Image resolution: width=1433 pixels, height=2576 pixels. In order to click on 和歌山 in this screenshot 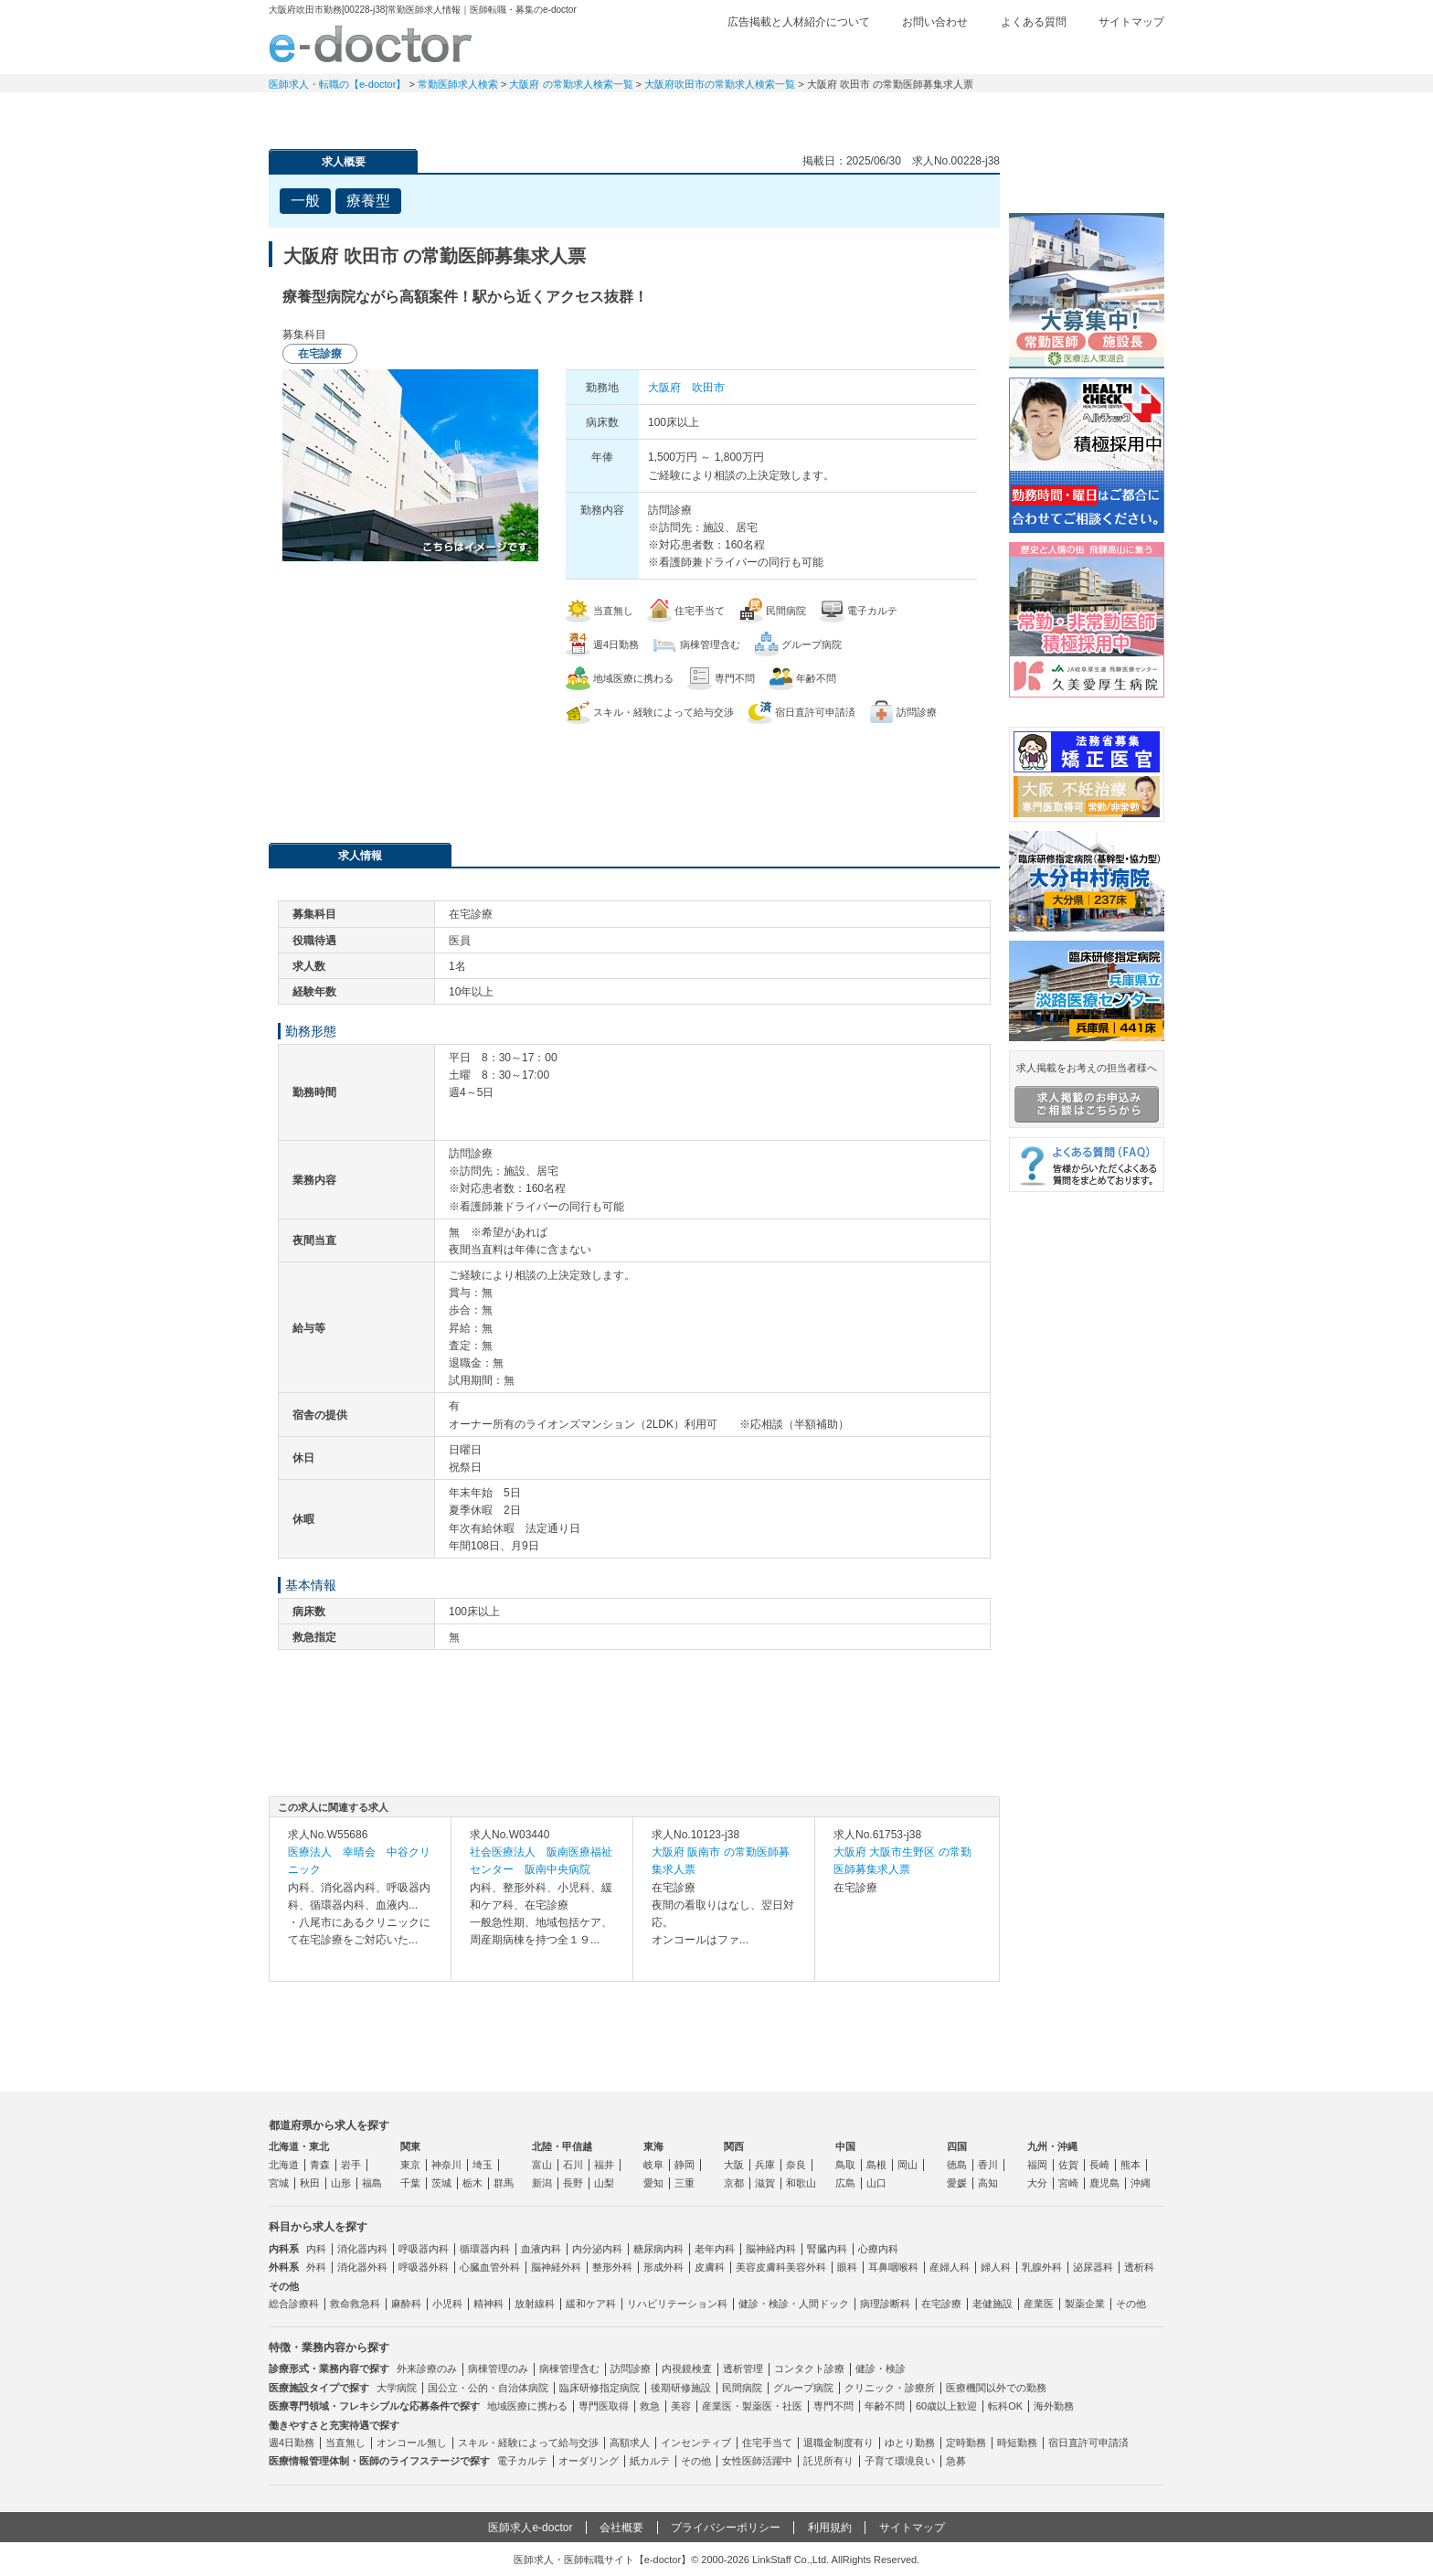, I will do `click(801, 2182)`.